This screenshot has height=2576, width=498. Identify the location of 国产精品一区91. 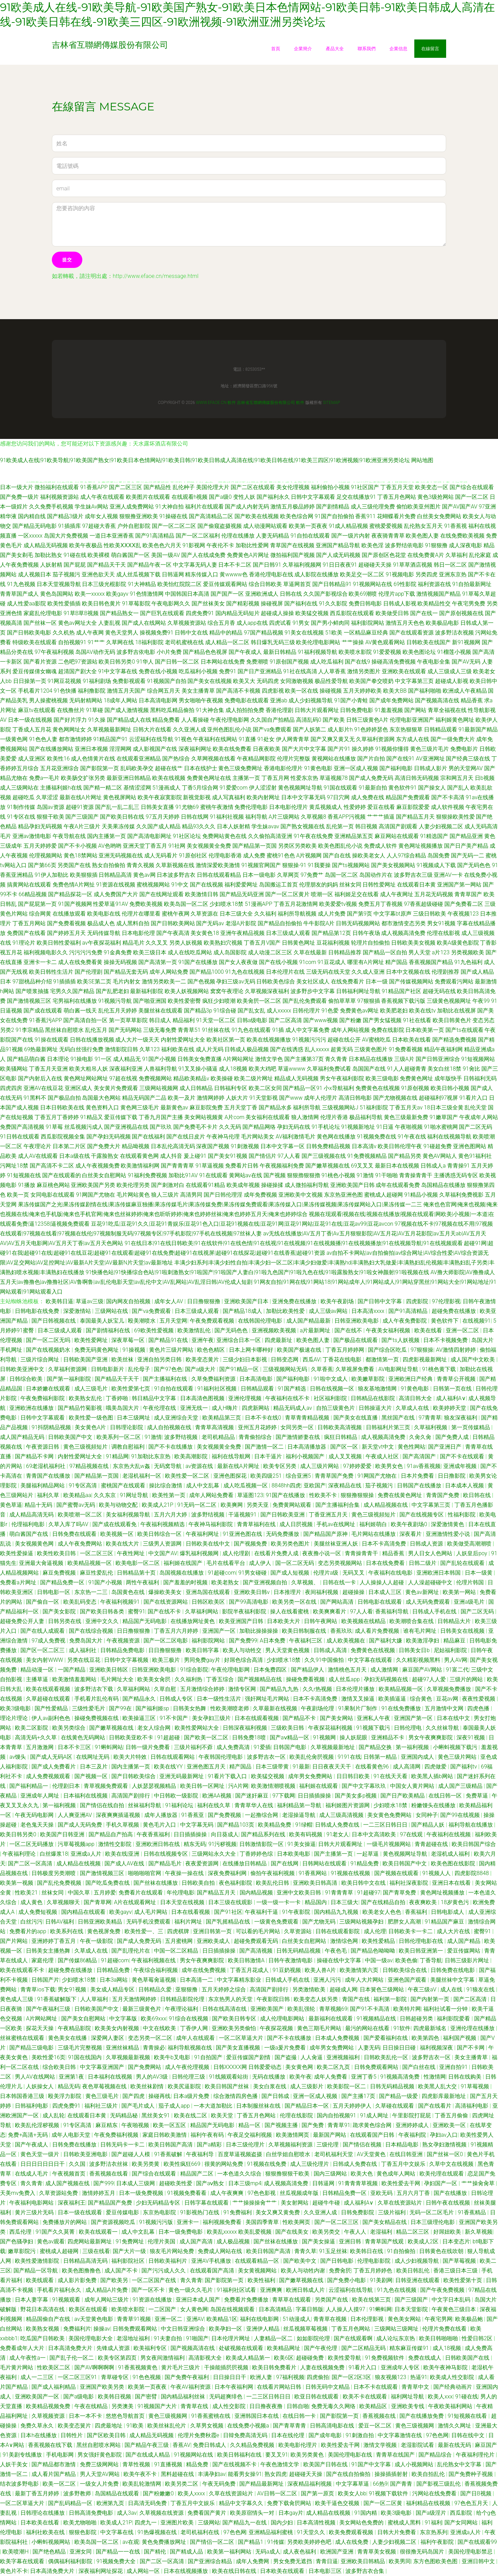
(302, 1088).